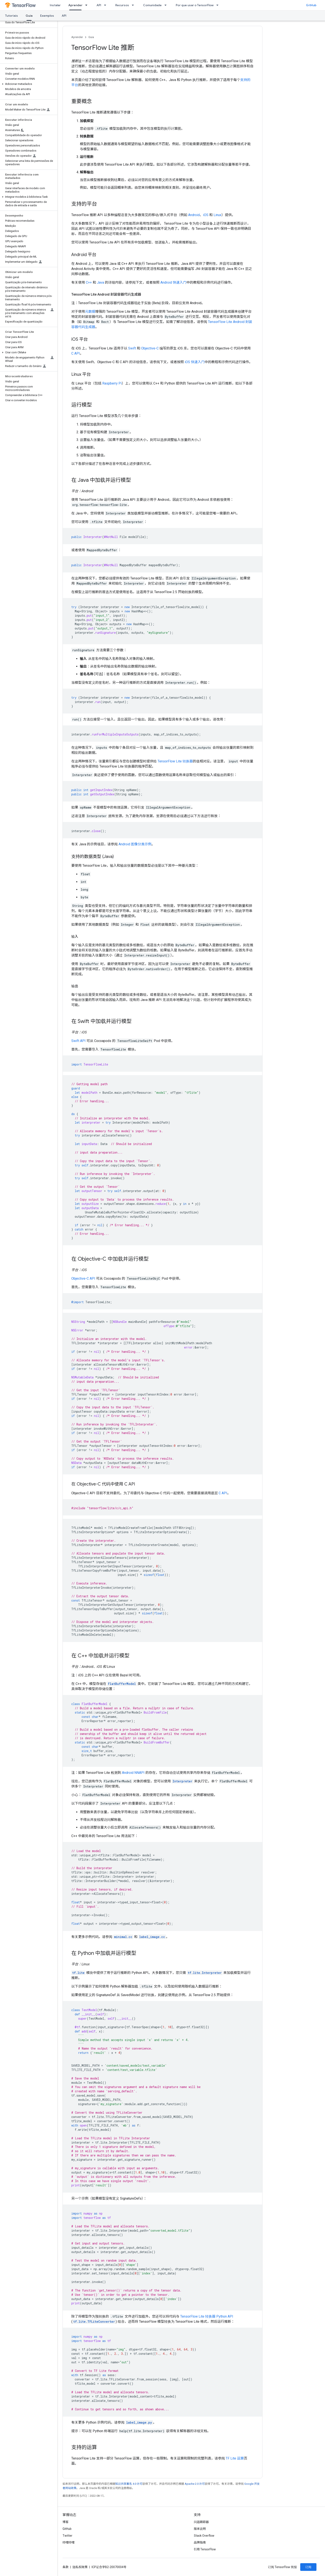  I want to click on [以下项的下拉菜单 Comunidade], so click(167, 5).